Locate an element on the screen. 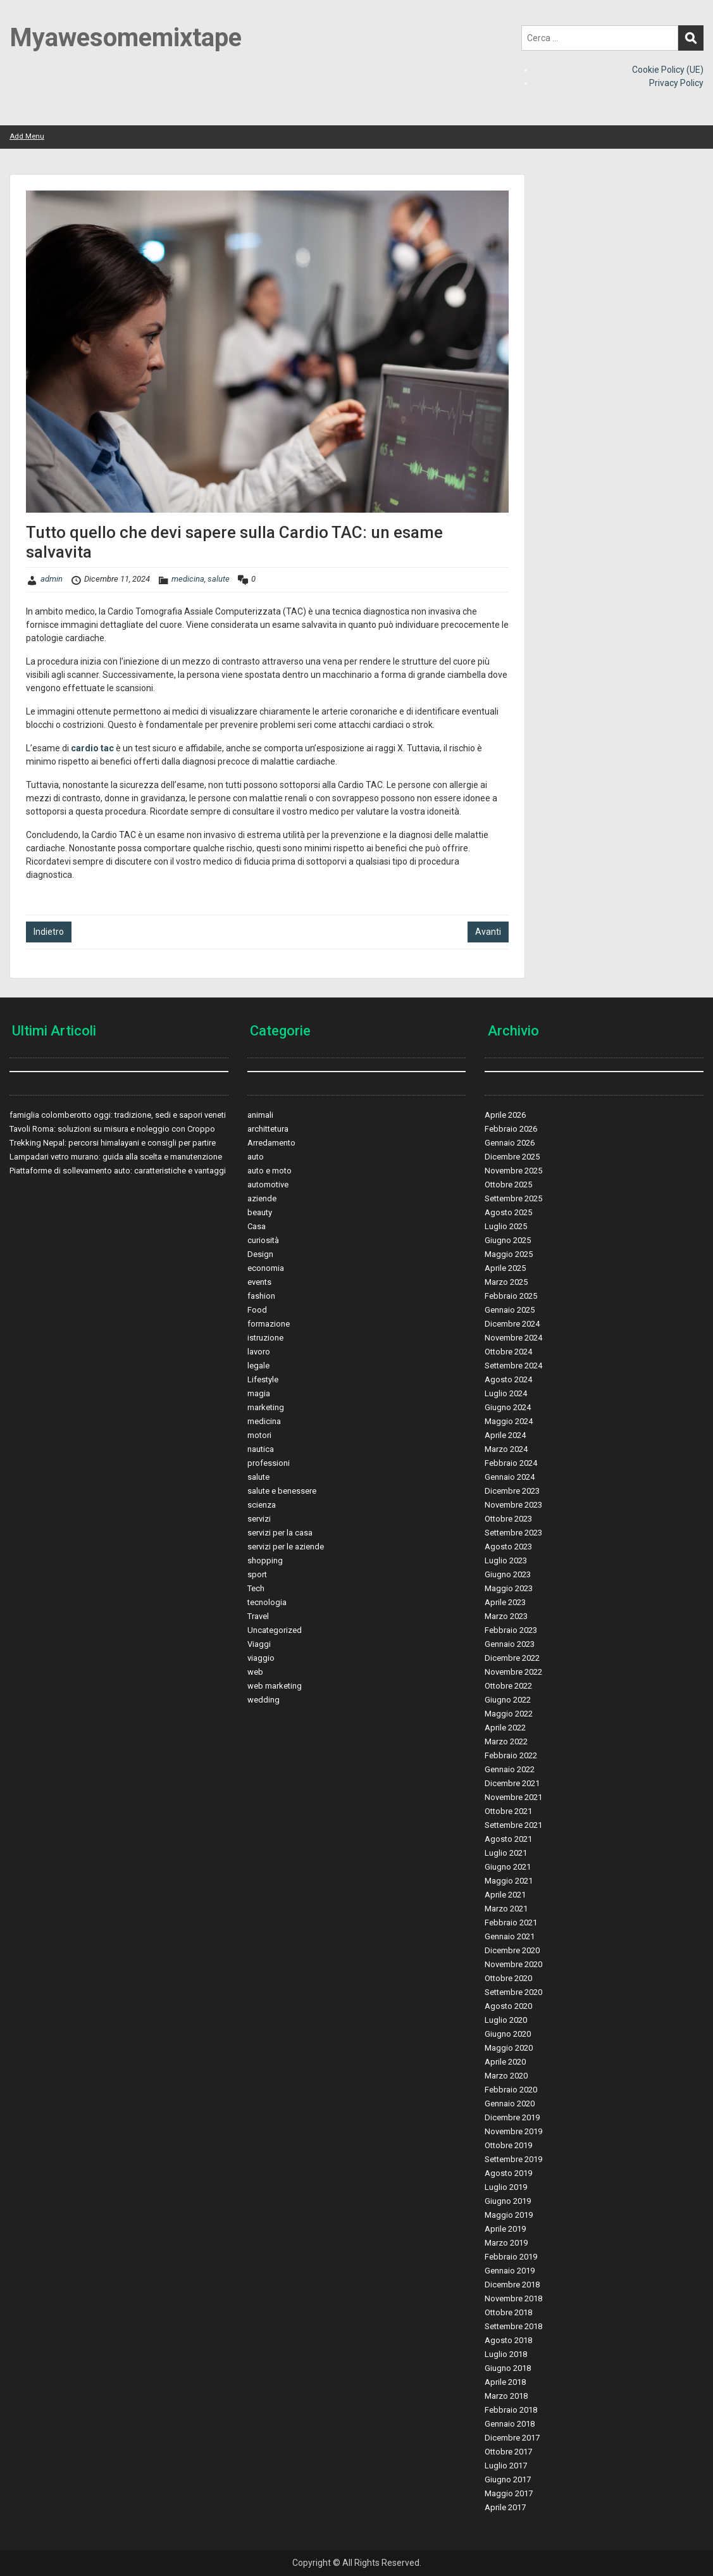 The image size is (713, 2576). Privacy Policy is located at coordinates (676, 83).